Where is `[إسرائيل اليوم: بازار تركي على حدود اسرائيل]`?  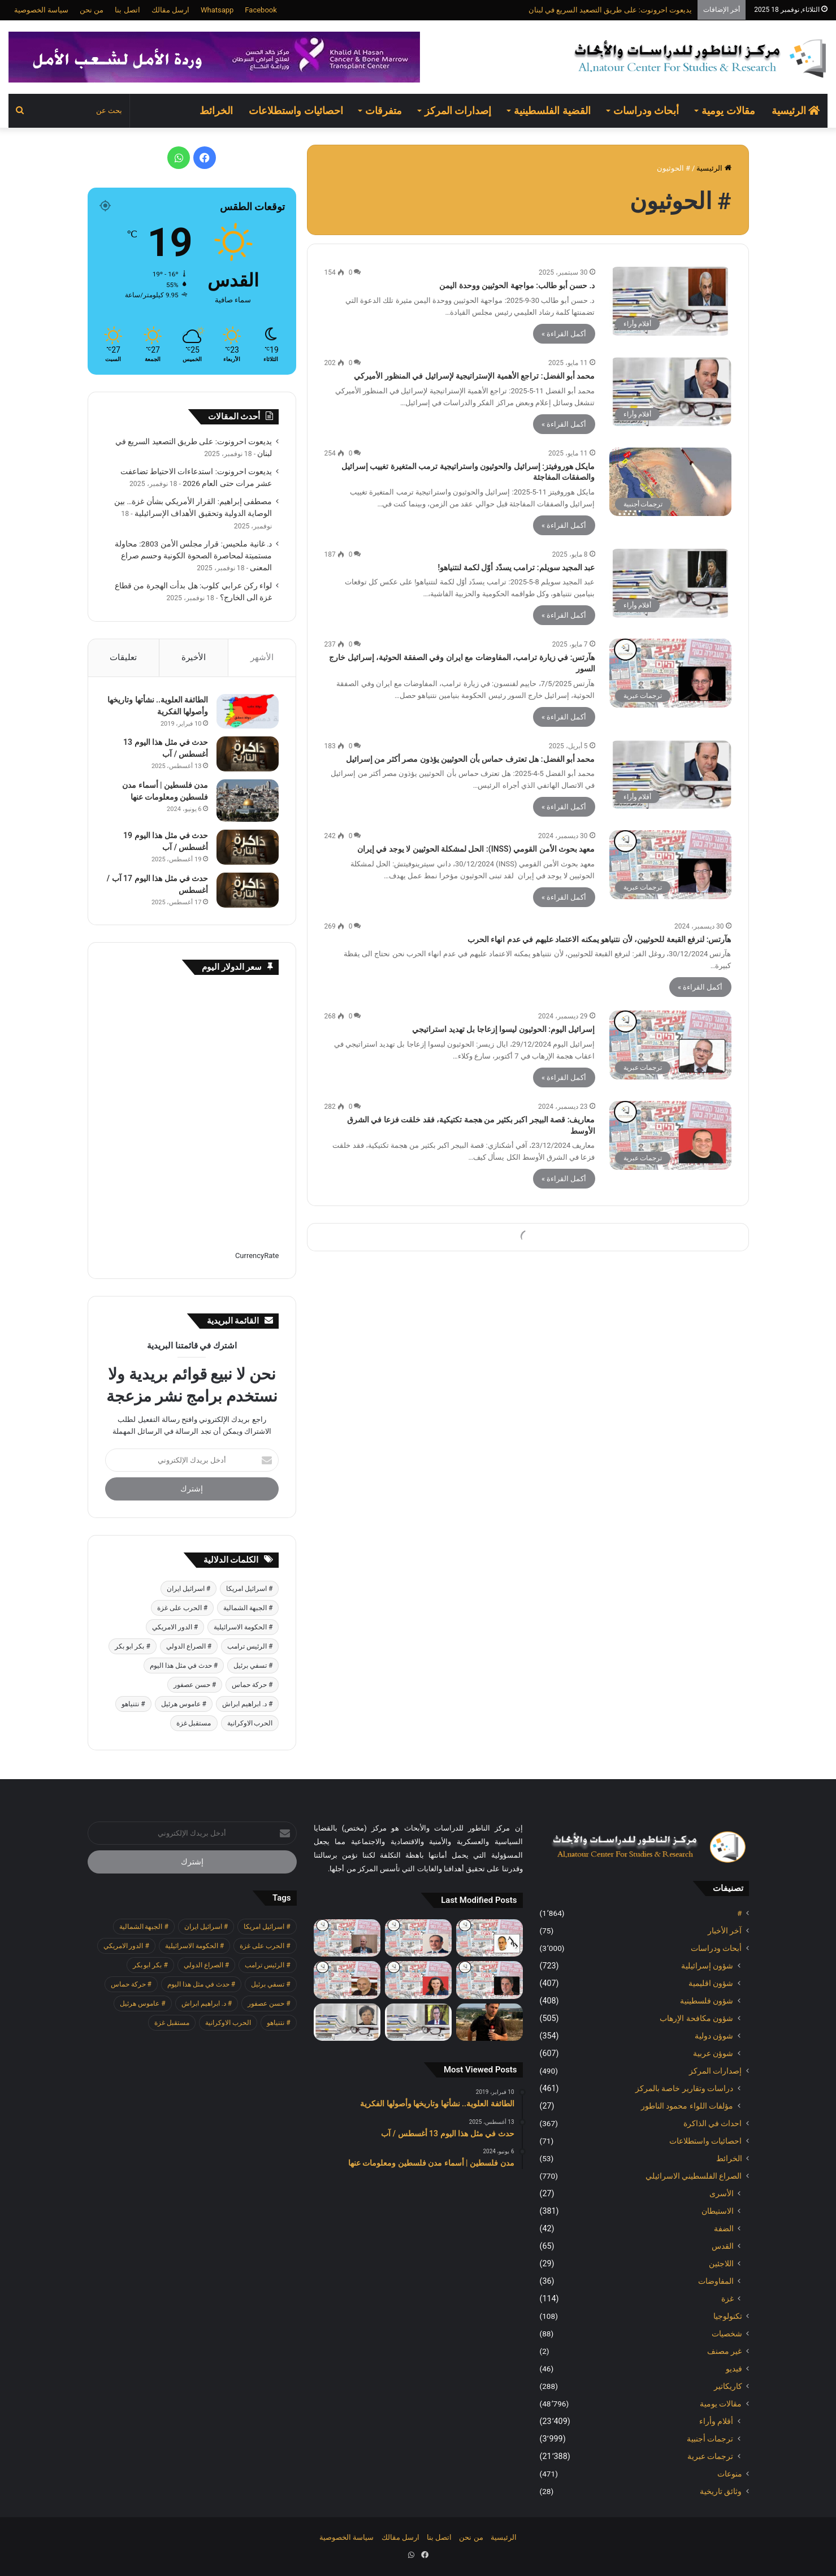 [إسرائيل اليوم: بازار تركي على حدود اسرائيل] is located at coordinates (418, 1938).